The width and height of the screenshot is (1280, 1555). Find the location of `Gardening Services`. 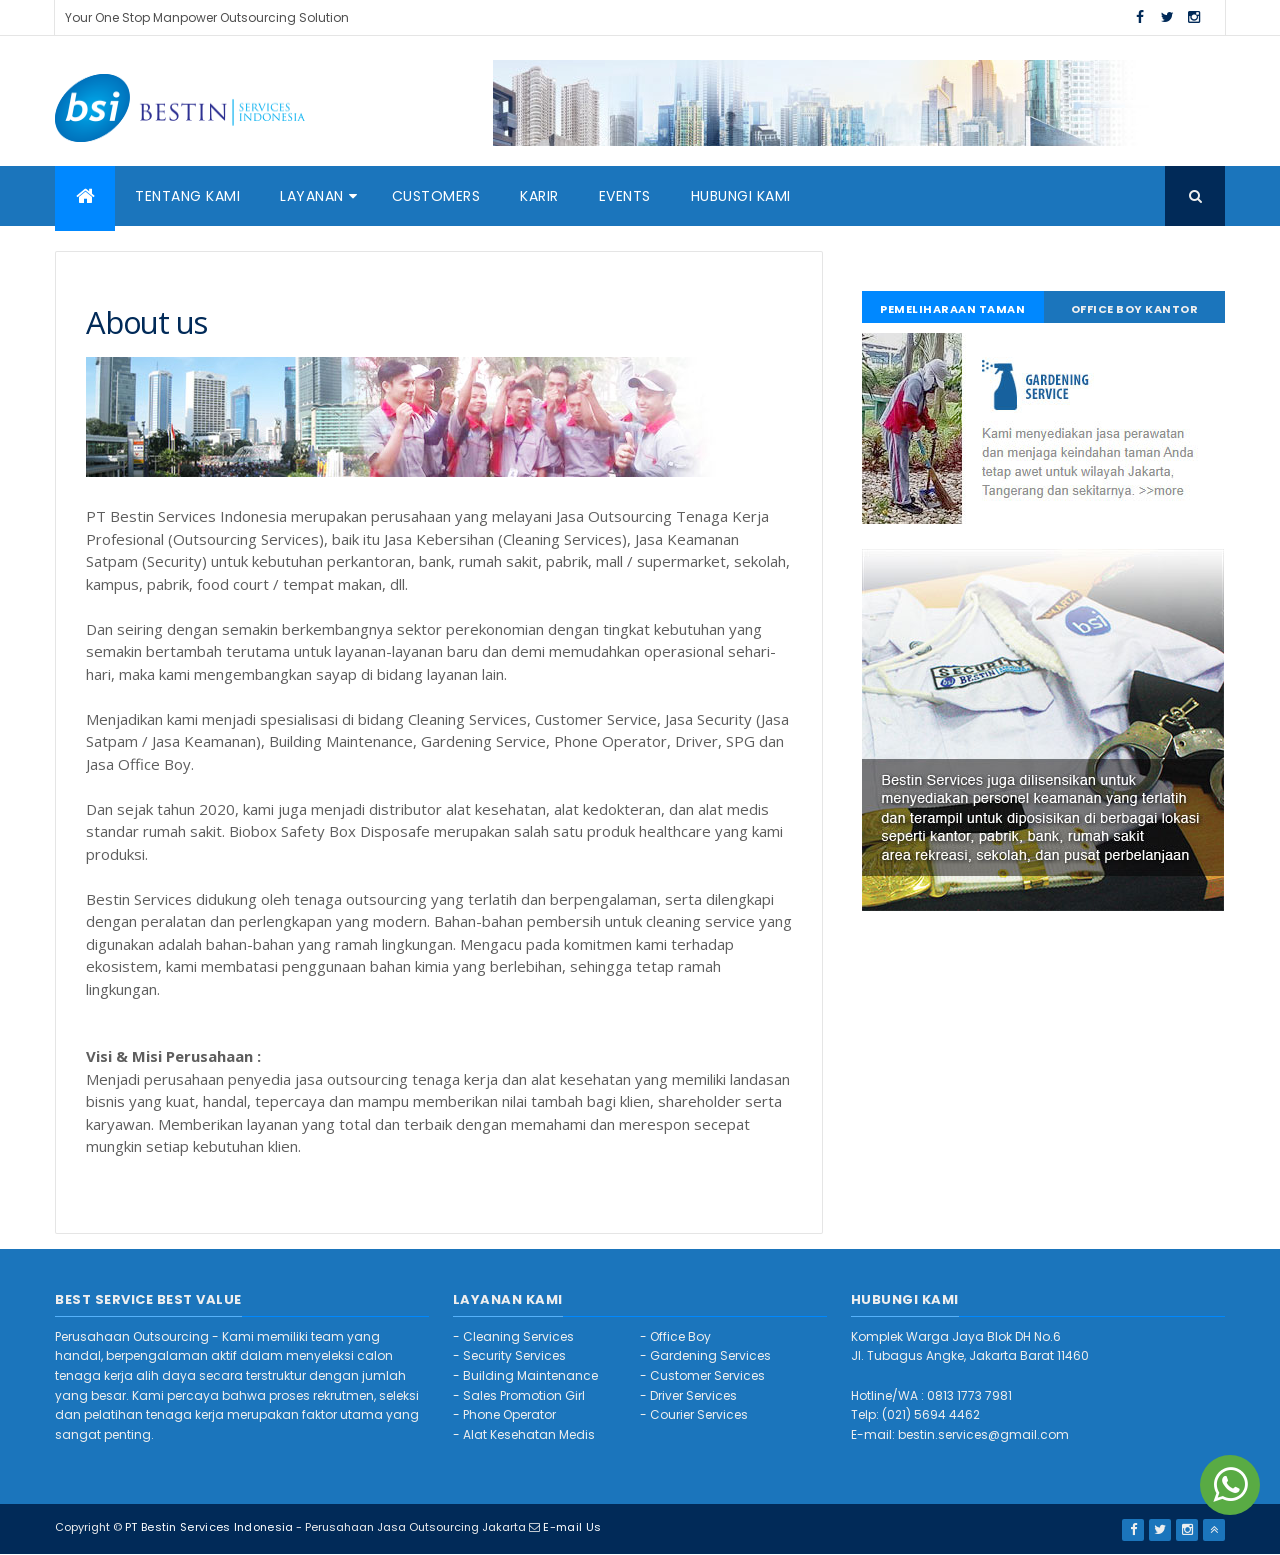

Gardening Services is located at coordinates (710, 1355).